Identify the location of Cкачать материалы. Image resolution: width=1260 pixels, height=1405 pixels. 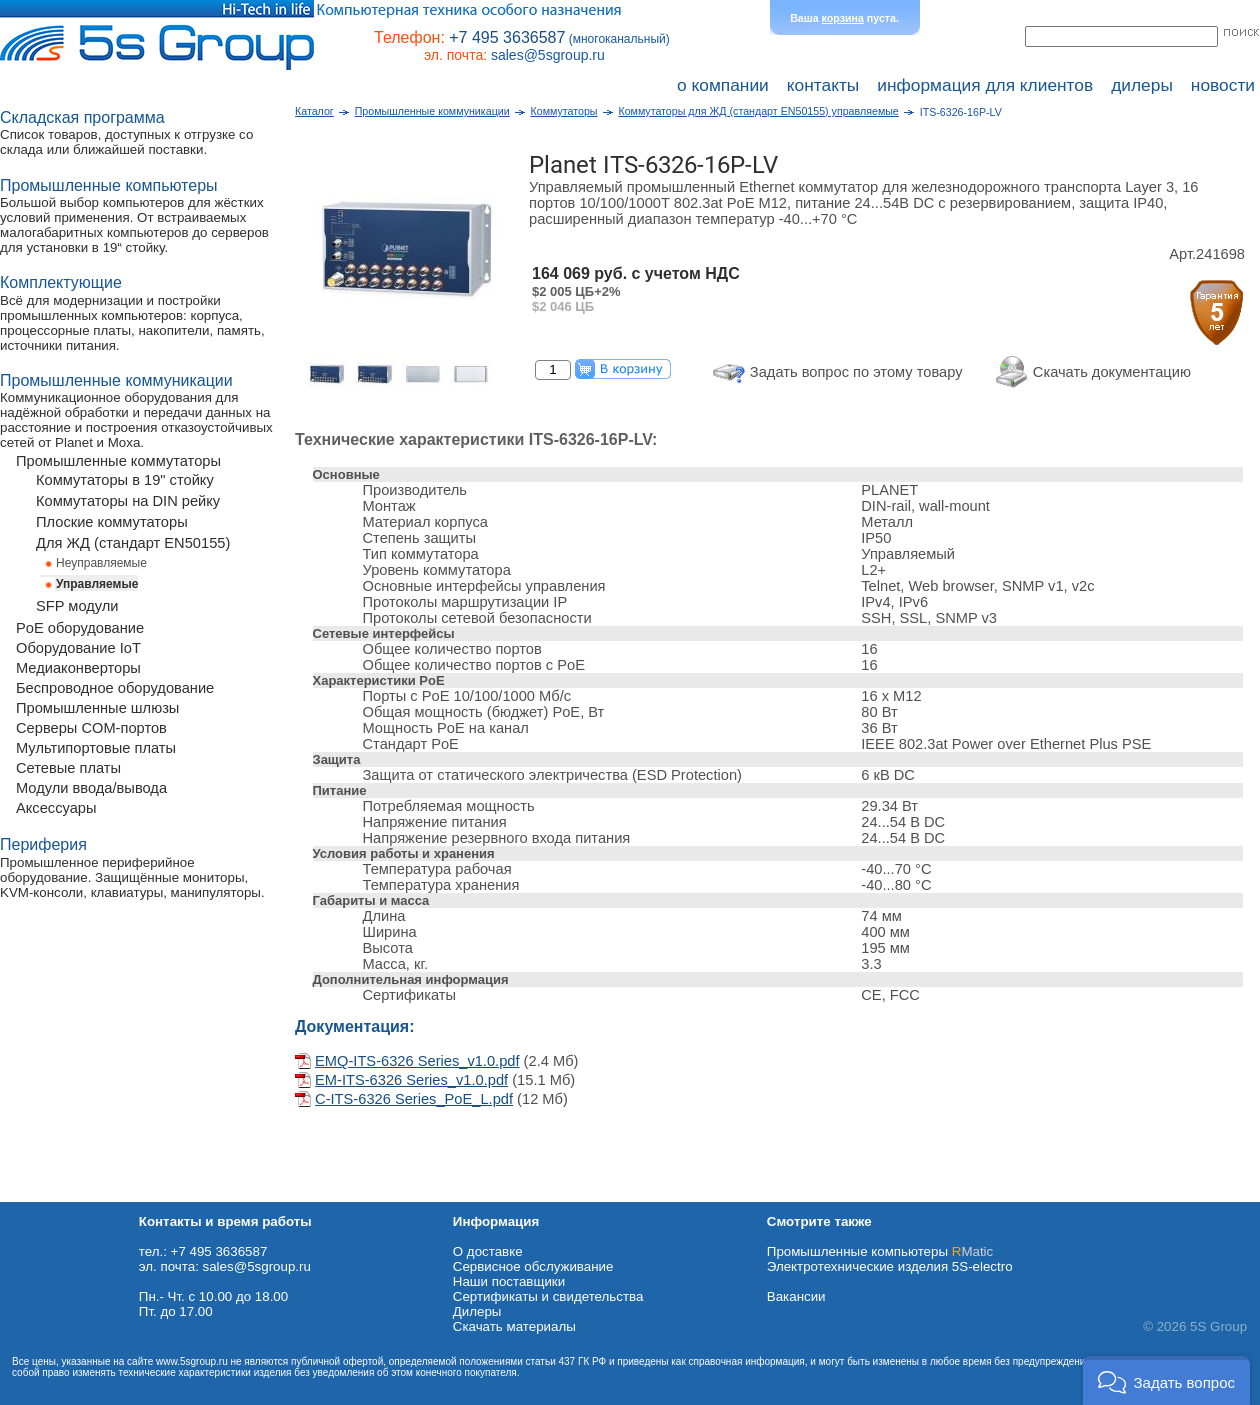
(514, 1326).